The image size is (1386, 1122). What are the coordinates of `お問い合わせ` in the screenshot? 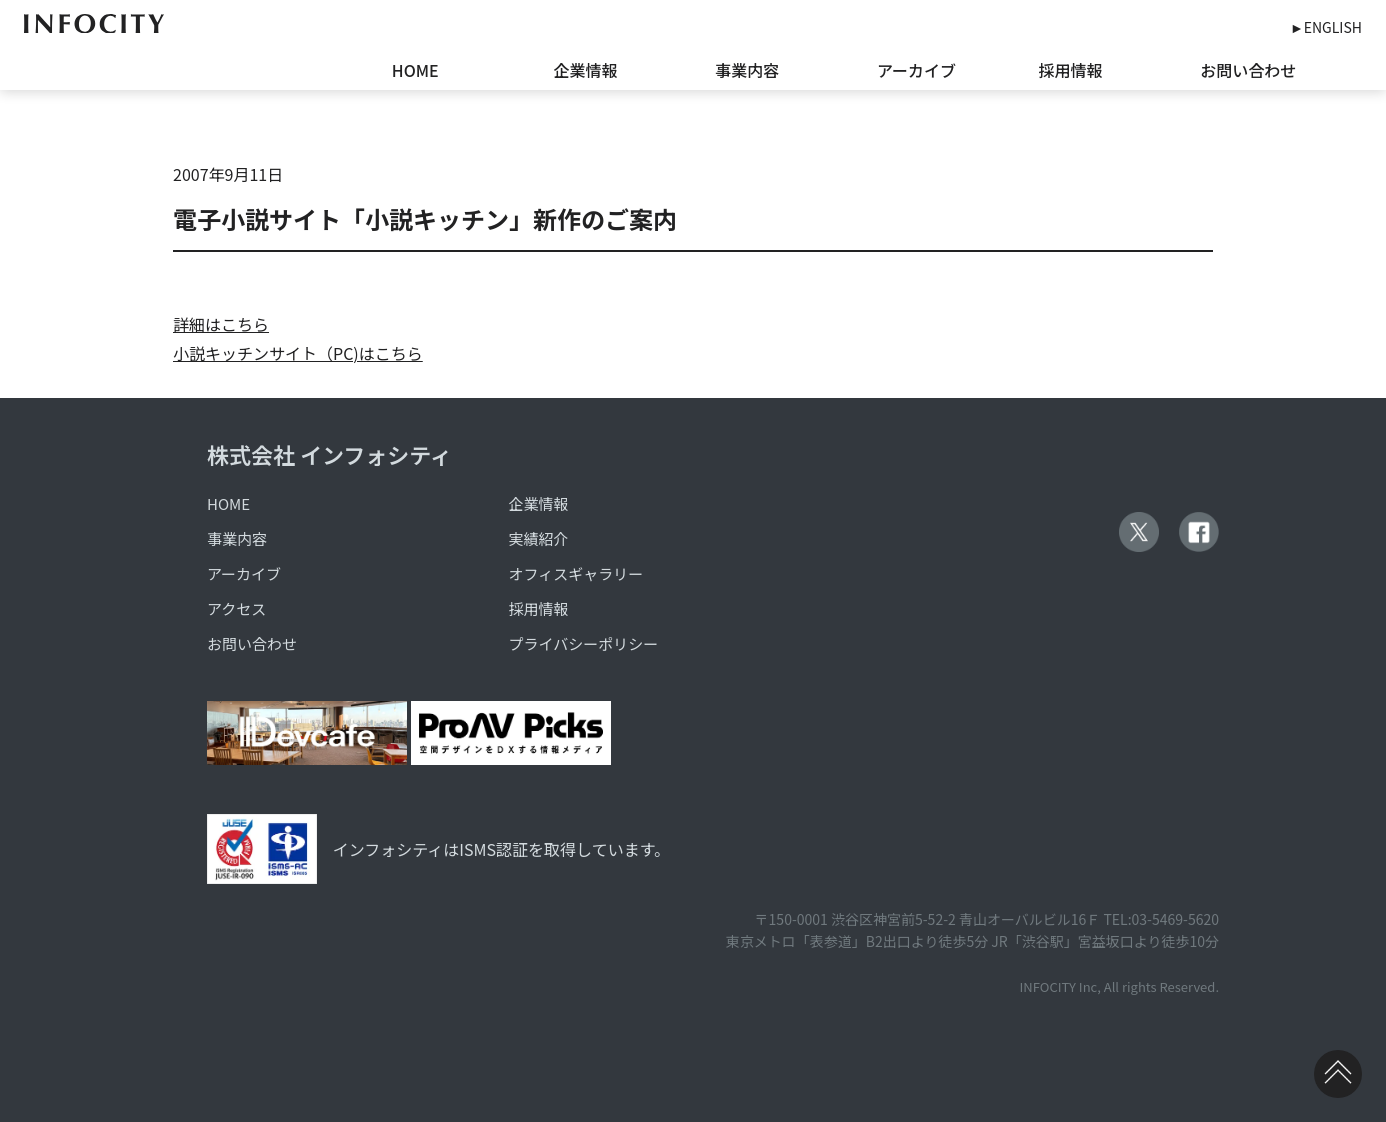 It's located at (1248, 70).